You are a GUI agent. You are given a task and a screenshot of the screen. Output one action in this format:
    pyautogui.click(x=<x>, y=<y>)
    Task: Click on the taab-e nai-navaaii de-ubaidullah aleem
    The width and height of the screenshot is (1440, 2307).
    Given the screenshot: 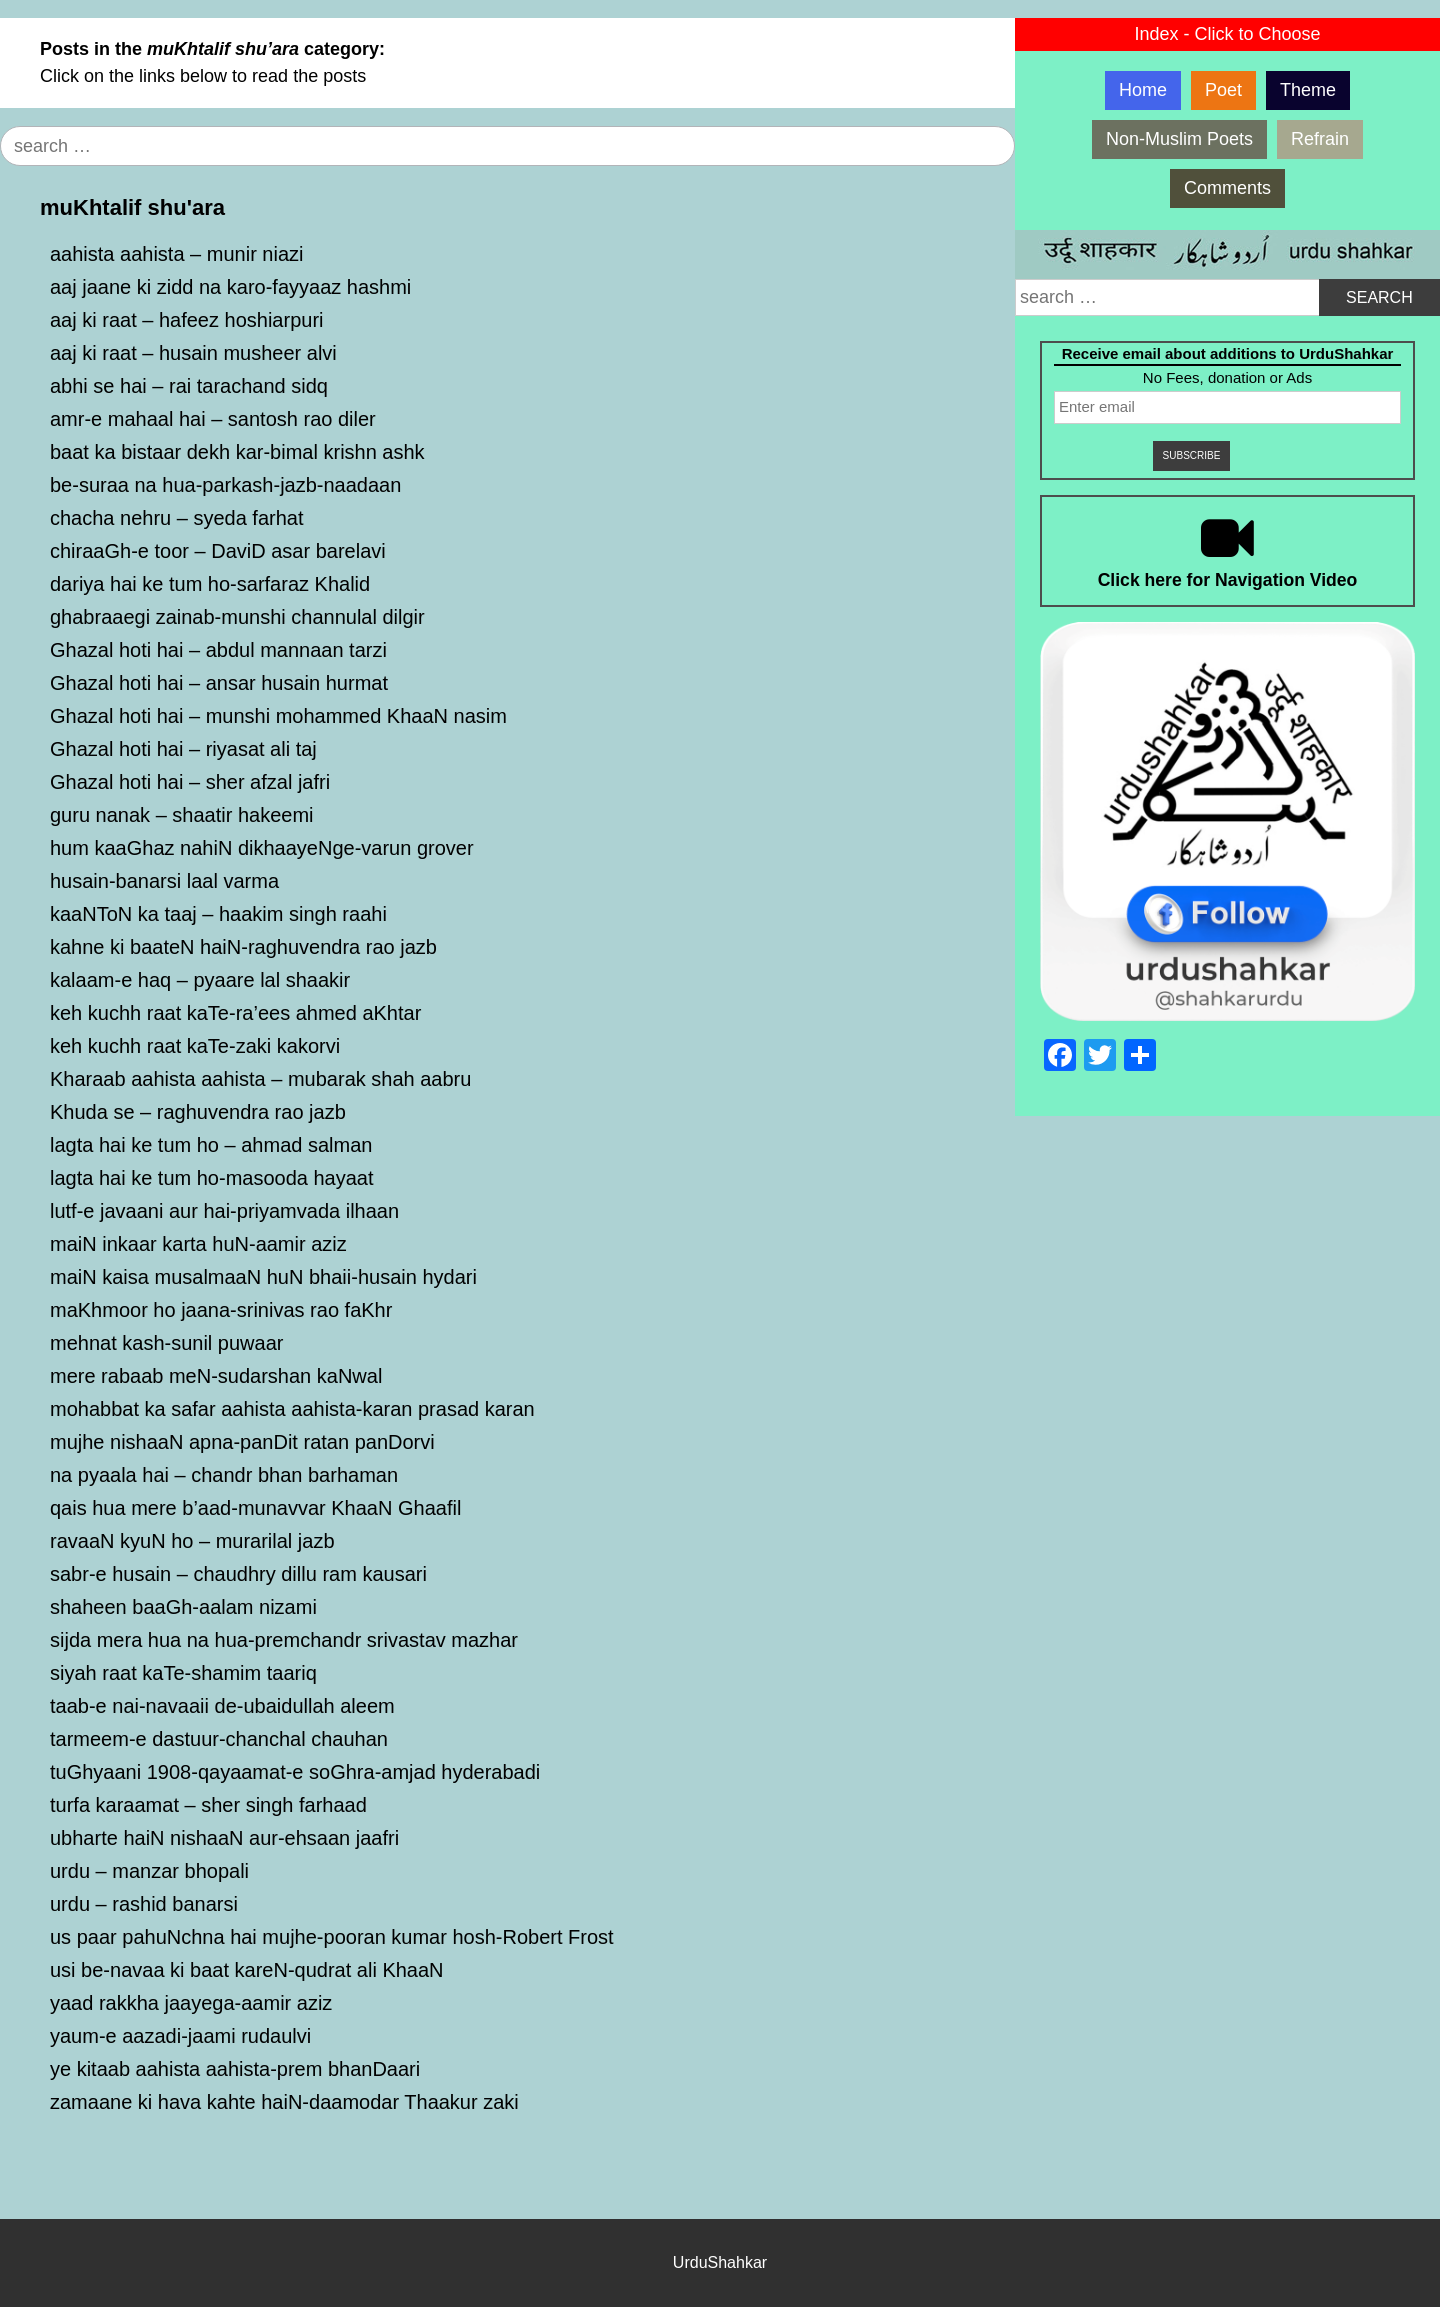 What is the action you would take?
    pyautogui.click(x=222, y=1706)
    